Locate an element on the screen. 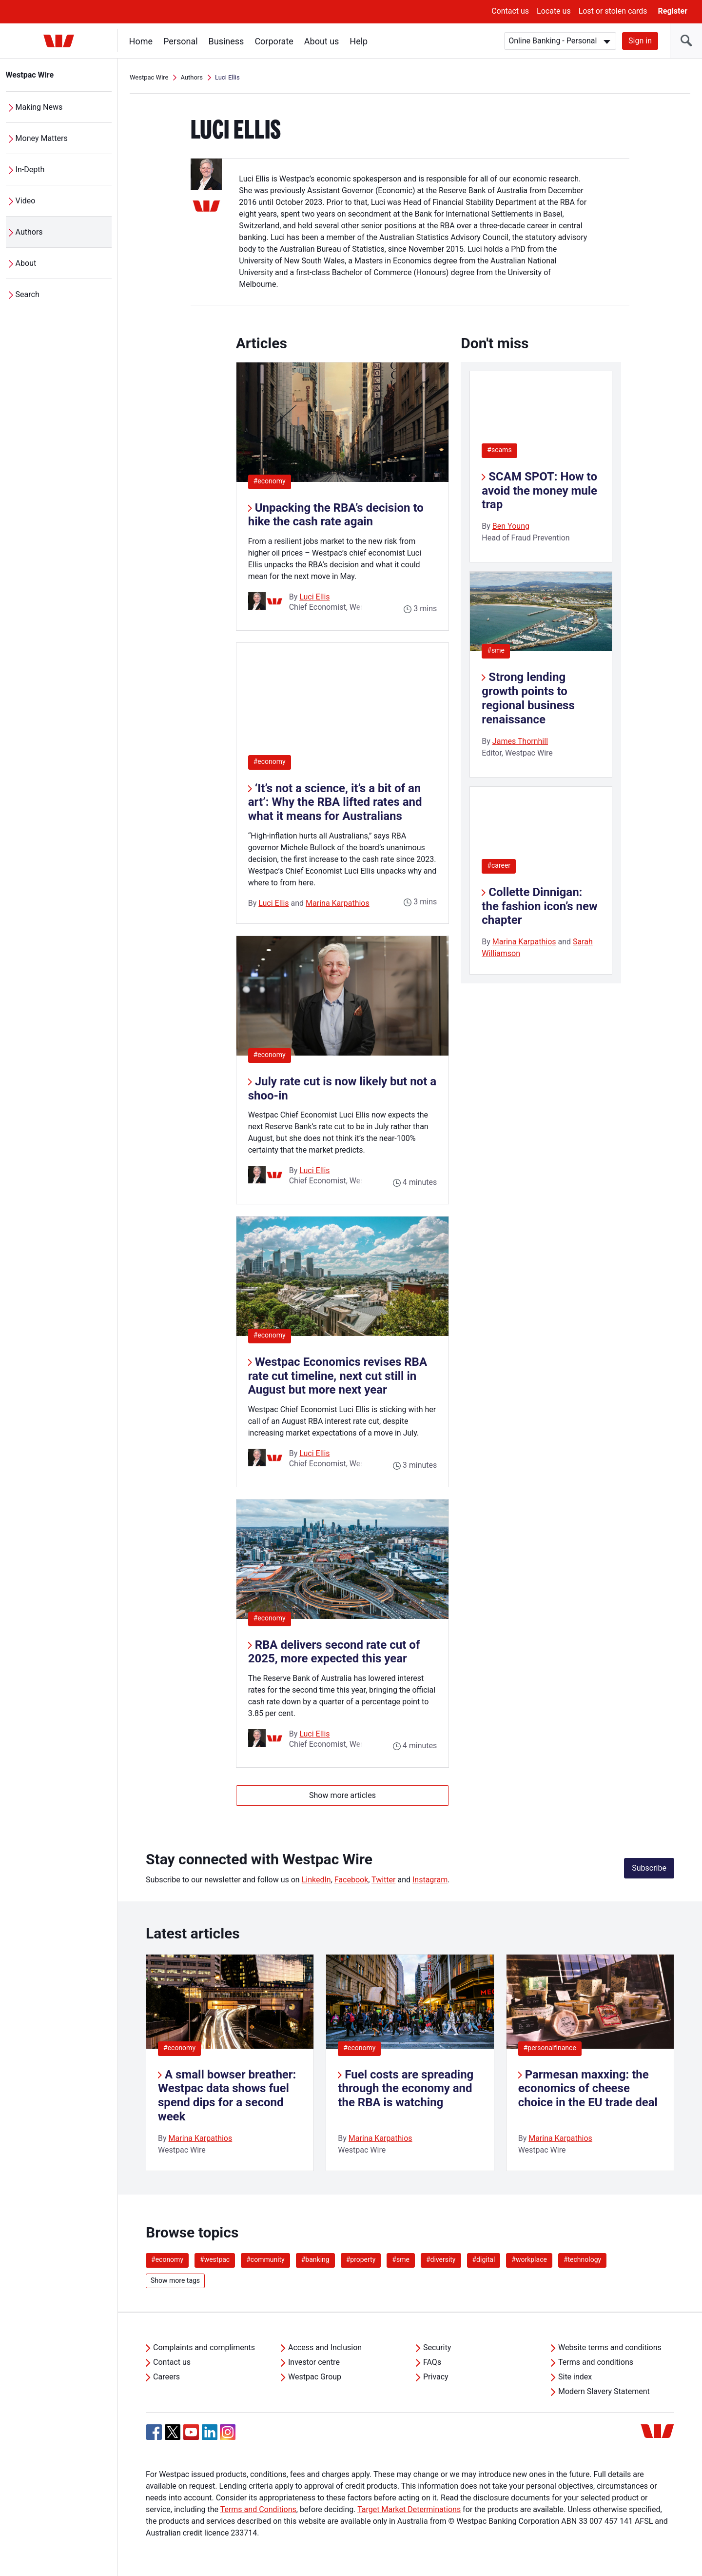 The image size is (702, 2576). [Linkedin, Opens in new tab] is located at coordinates (209, 2432).